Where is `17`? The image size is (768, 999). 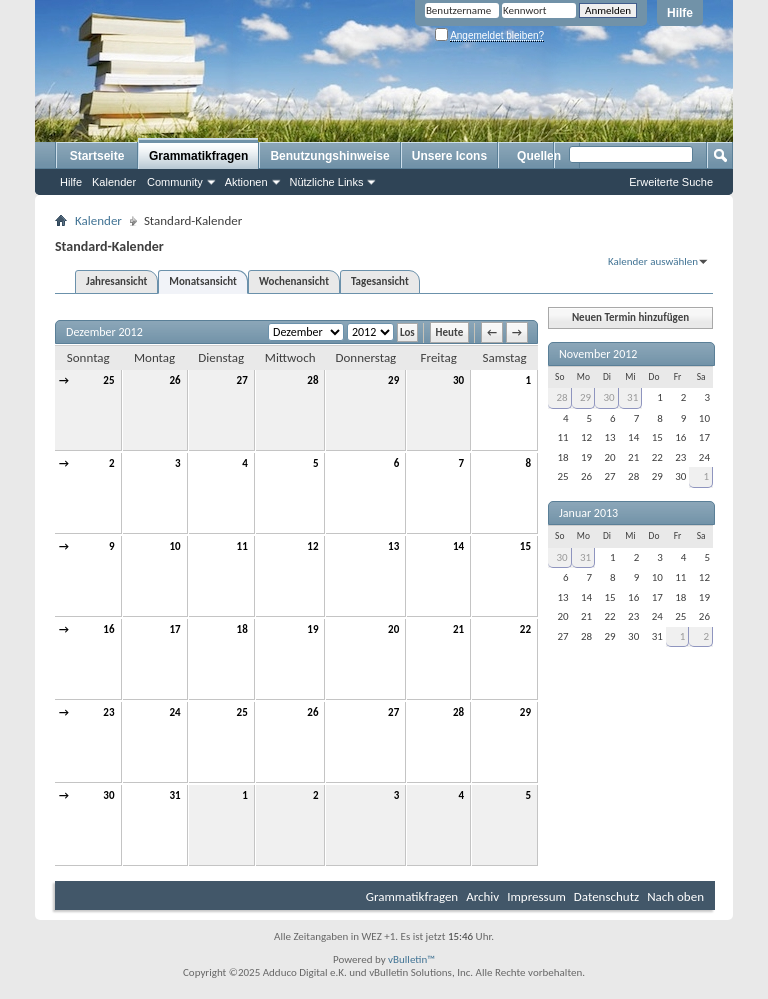 17 is located at coordinates (174, 629).